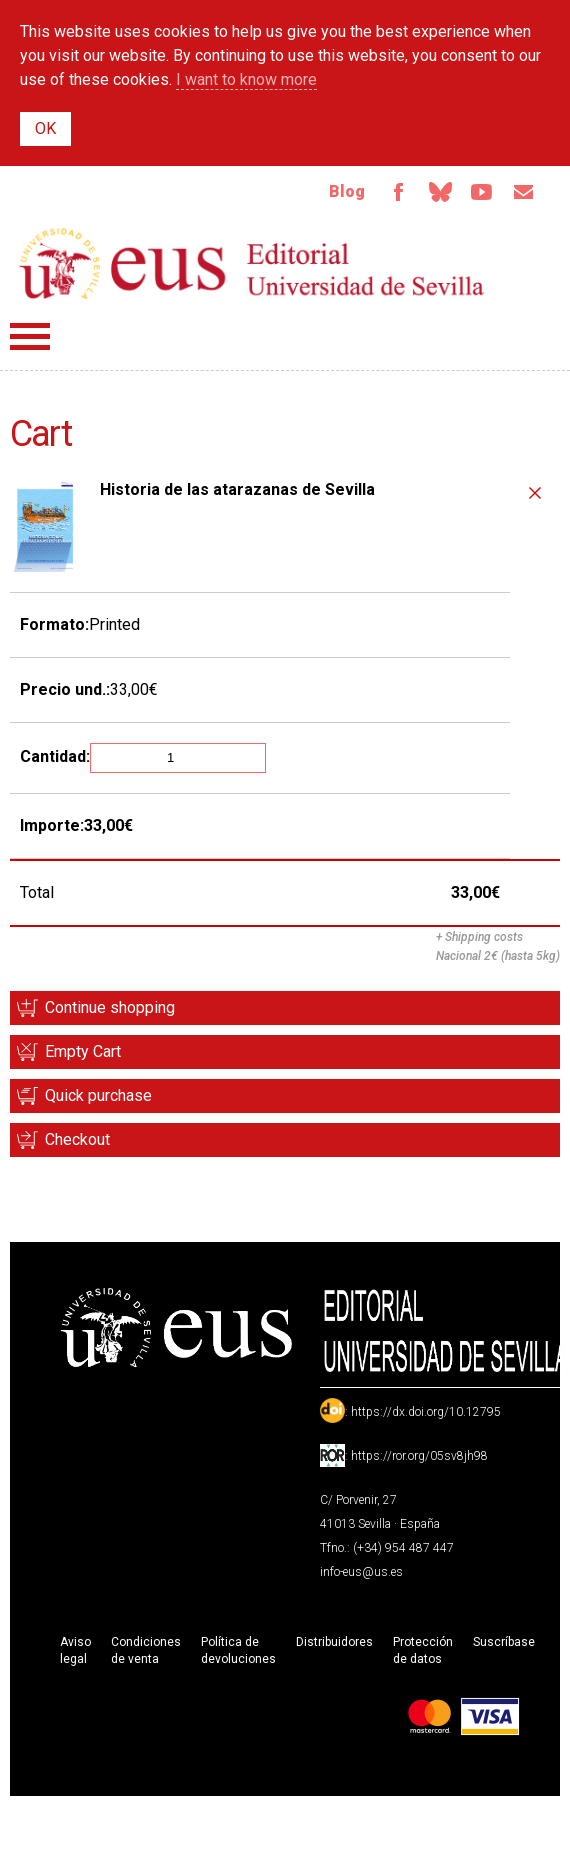 The width and height of the screenshot is (570, 1873). What do you see at coordinates (361, 1572) in the screenshot?
I see `info-eus@us.es` at bounding box center [361, 1572].